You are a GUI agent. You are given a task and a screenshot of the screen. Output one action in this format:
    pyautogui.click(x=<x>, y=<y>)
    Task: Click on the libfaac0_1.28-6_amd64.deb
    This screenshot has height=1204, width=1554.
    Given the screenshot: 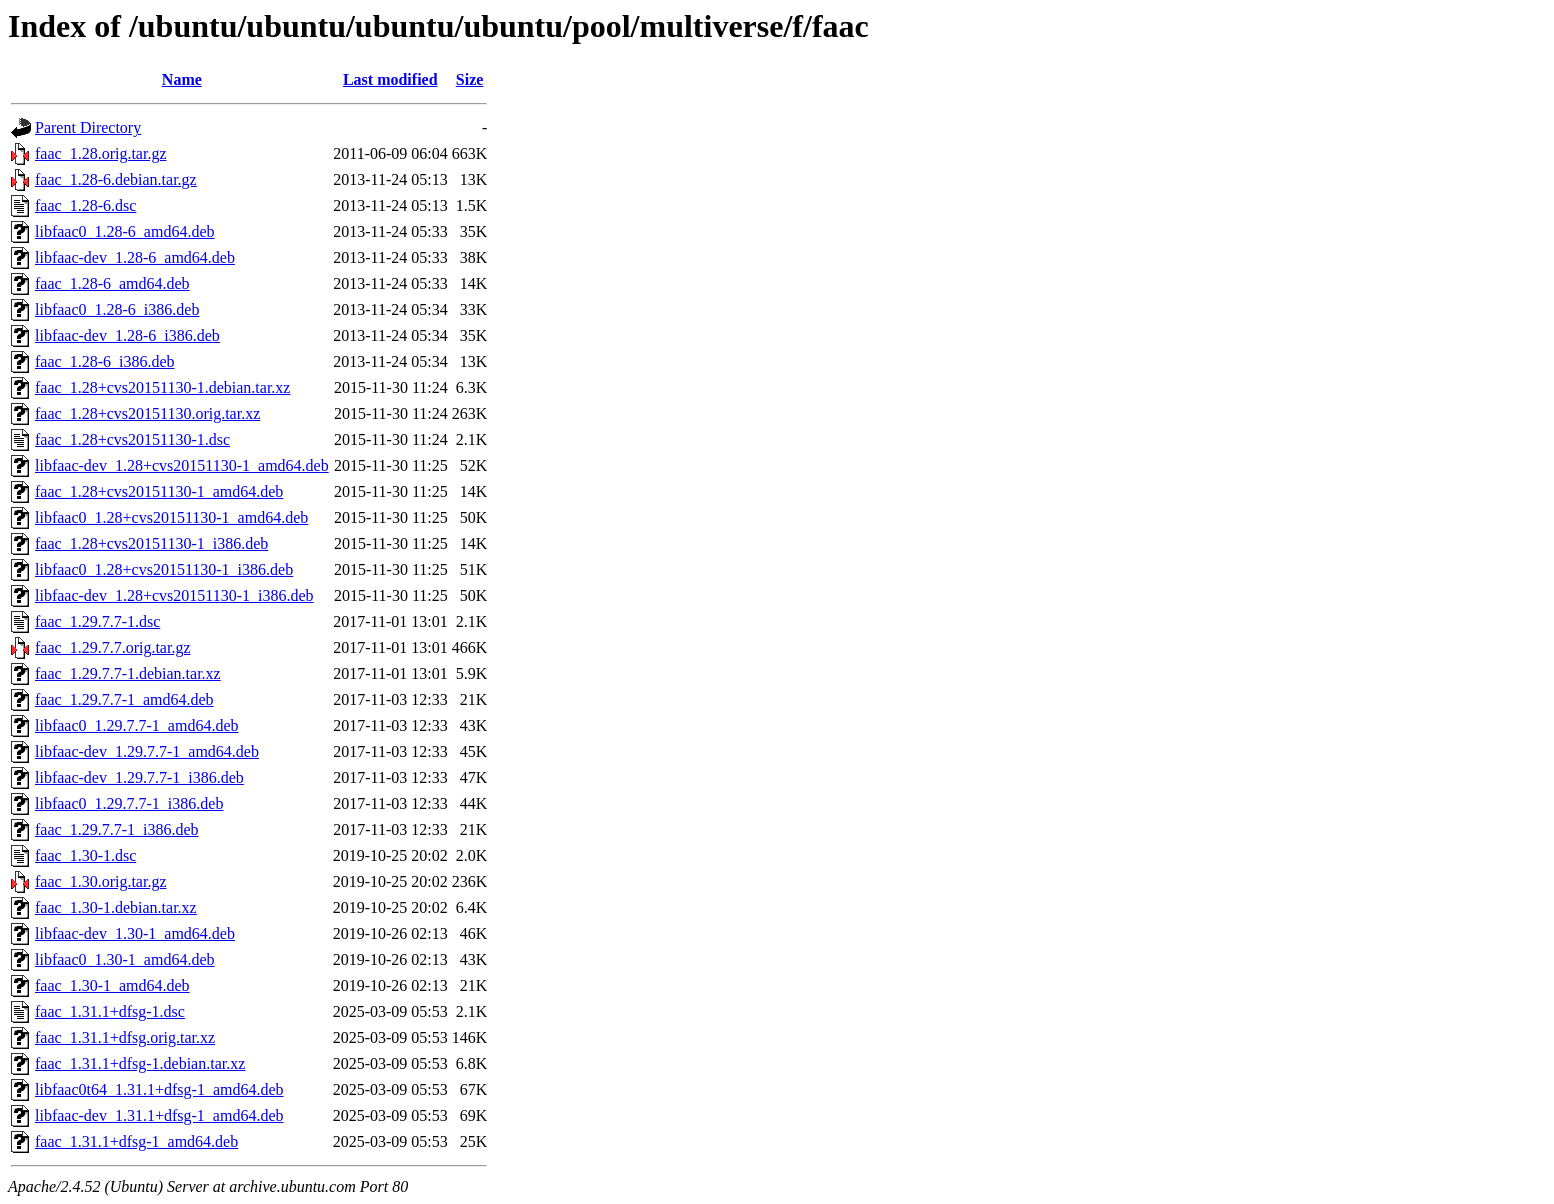 What is the action you would take?
    pyautogui.click(x=125, y=231)
    